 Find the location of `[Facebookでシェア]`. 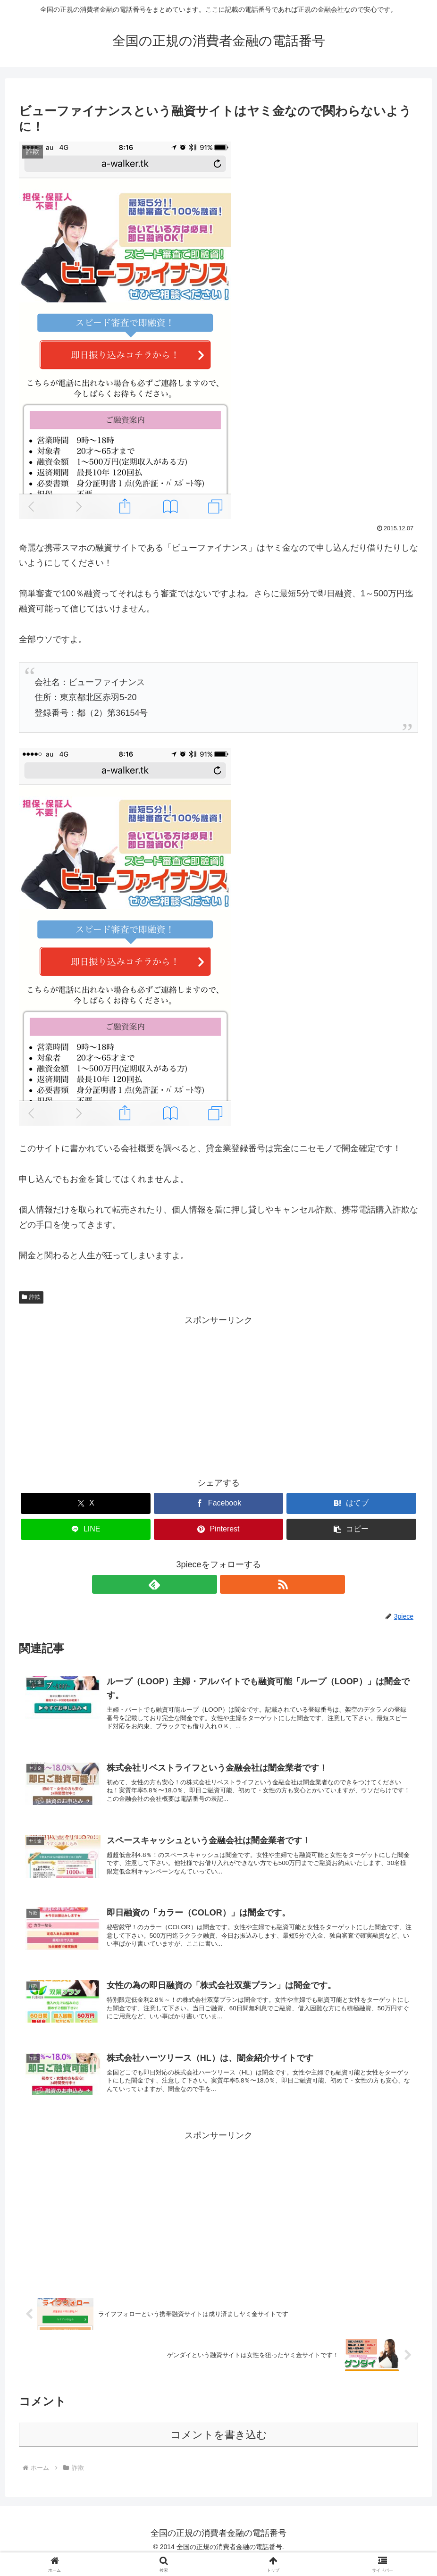

[Facebookでシェア] is located at coordinates (219, 1503).